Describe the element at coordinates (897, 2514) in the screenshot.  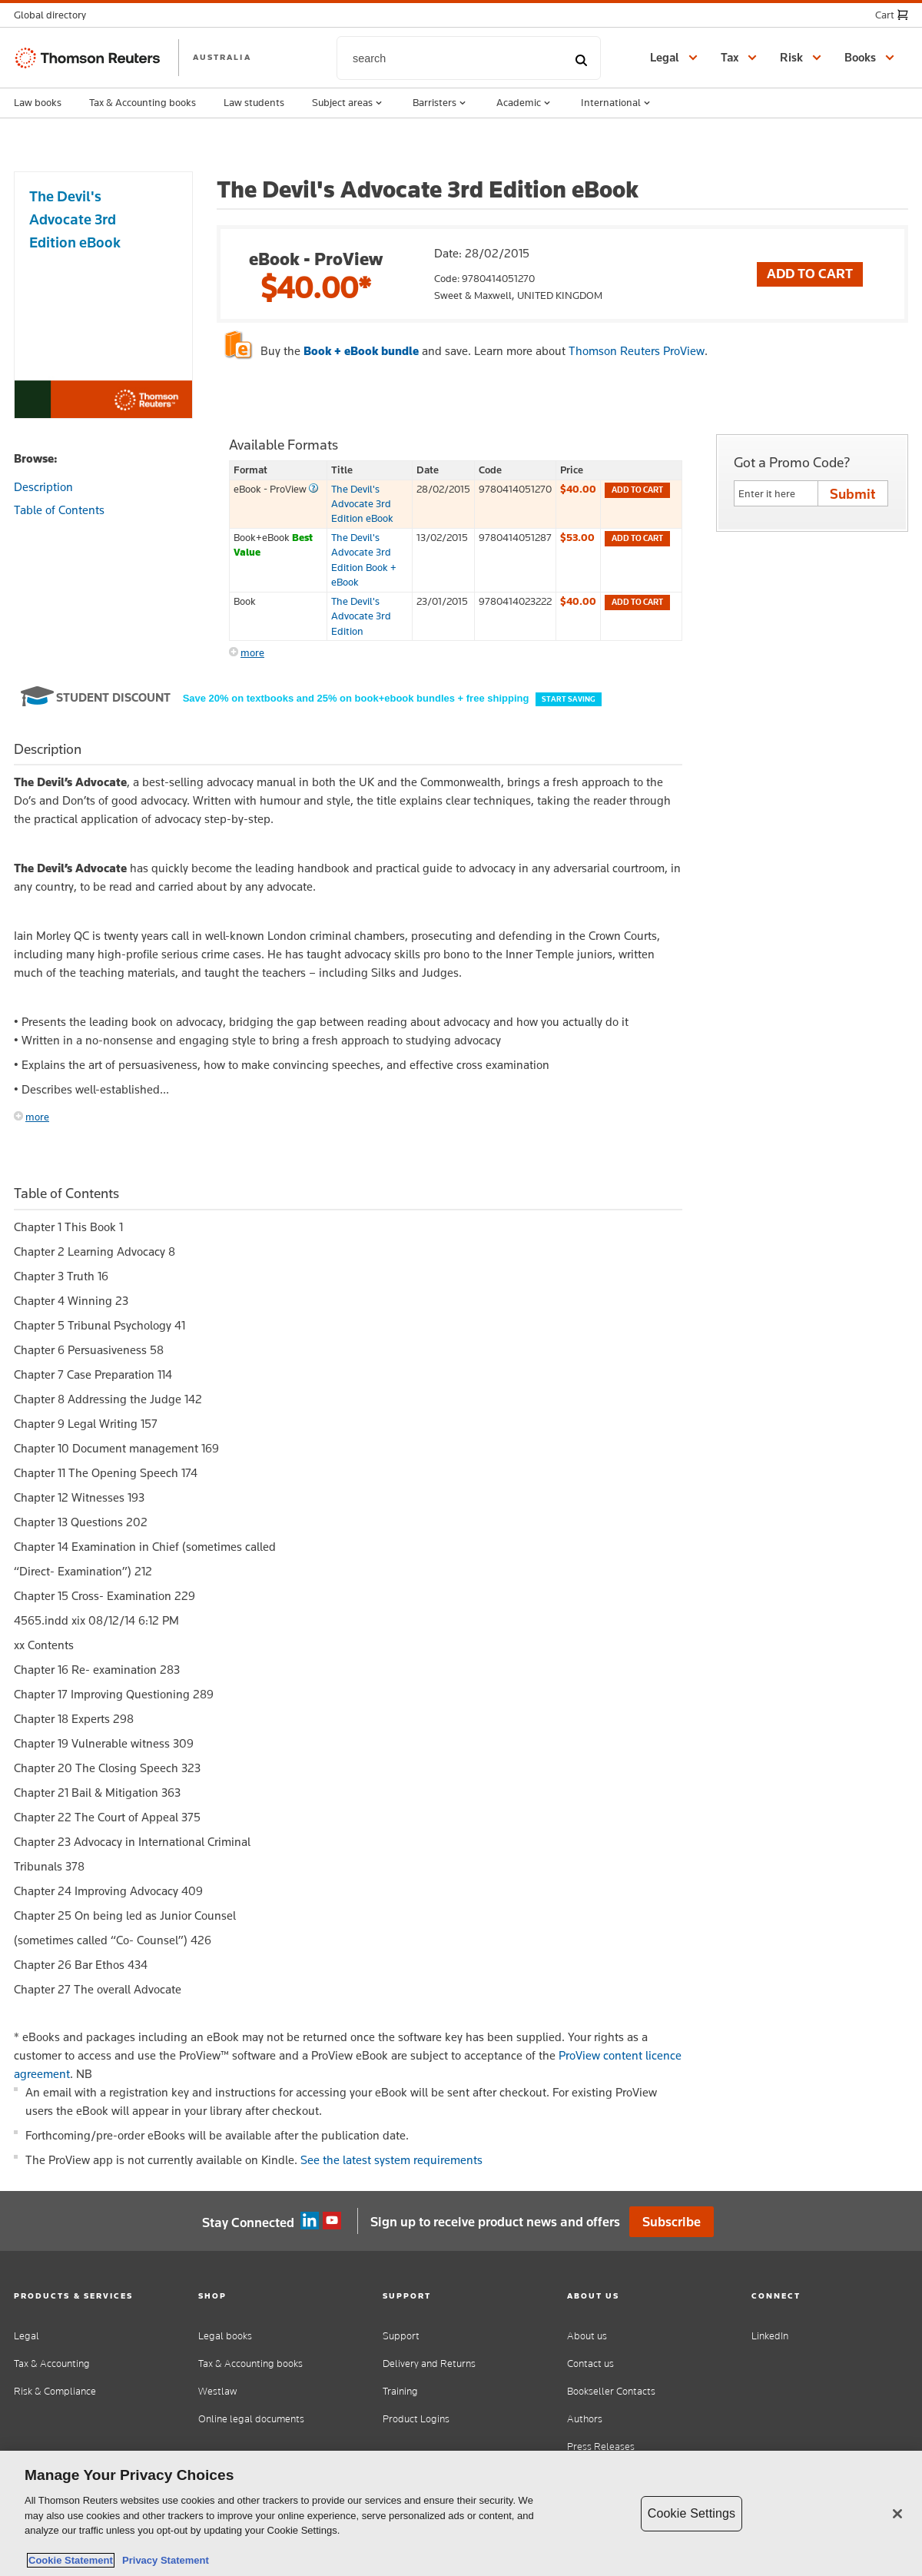
I see `[Close]` at that location.